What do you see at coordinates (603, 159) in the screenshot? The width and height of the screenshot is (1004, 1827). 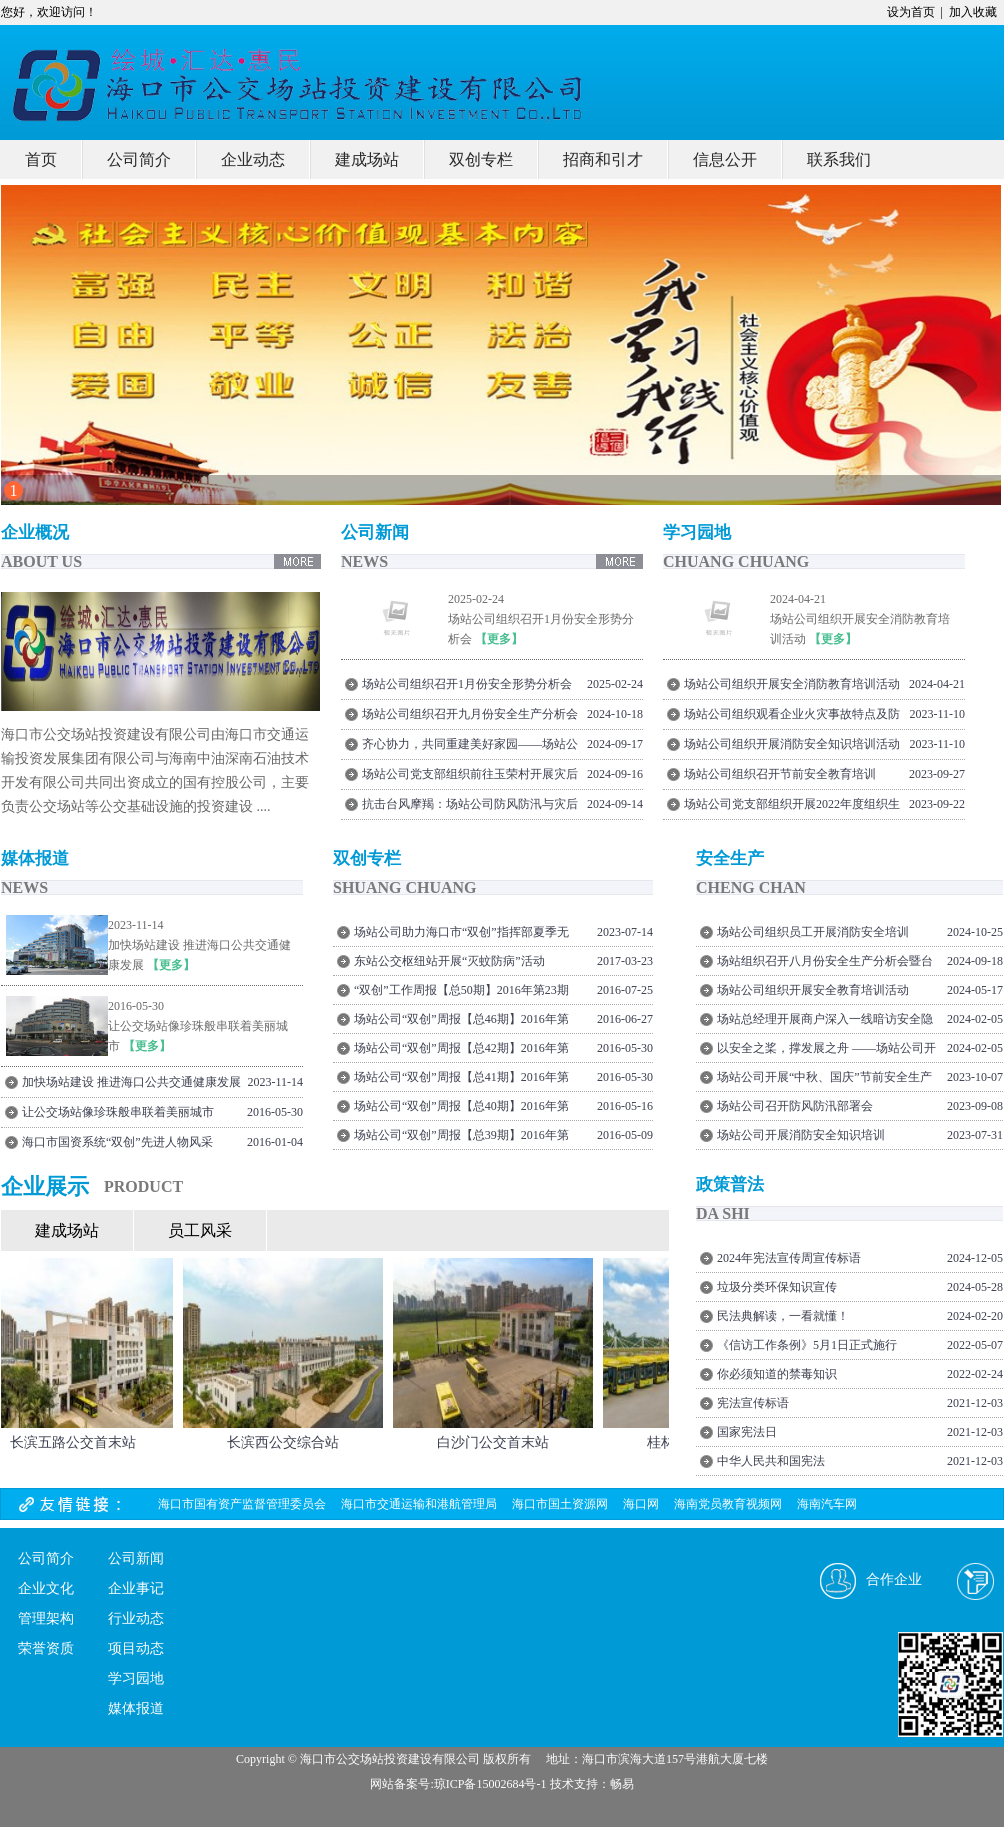 I see `招商和引才` at bounding box center [603, 159].